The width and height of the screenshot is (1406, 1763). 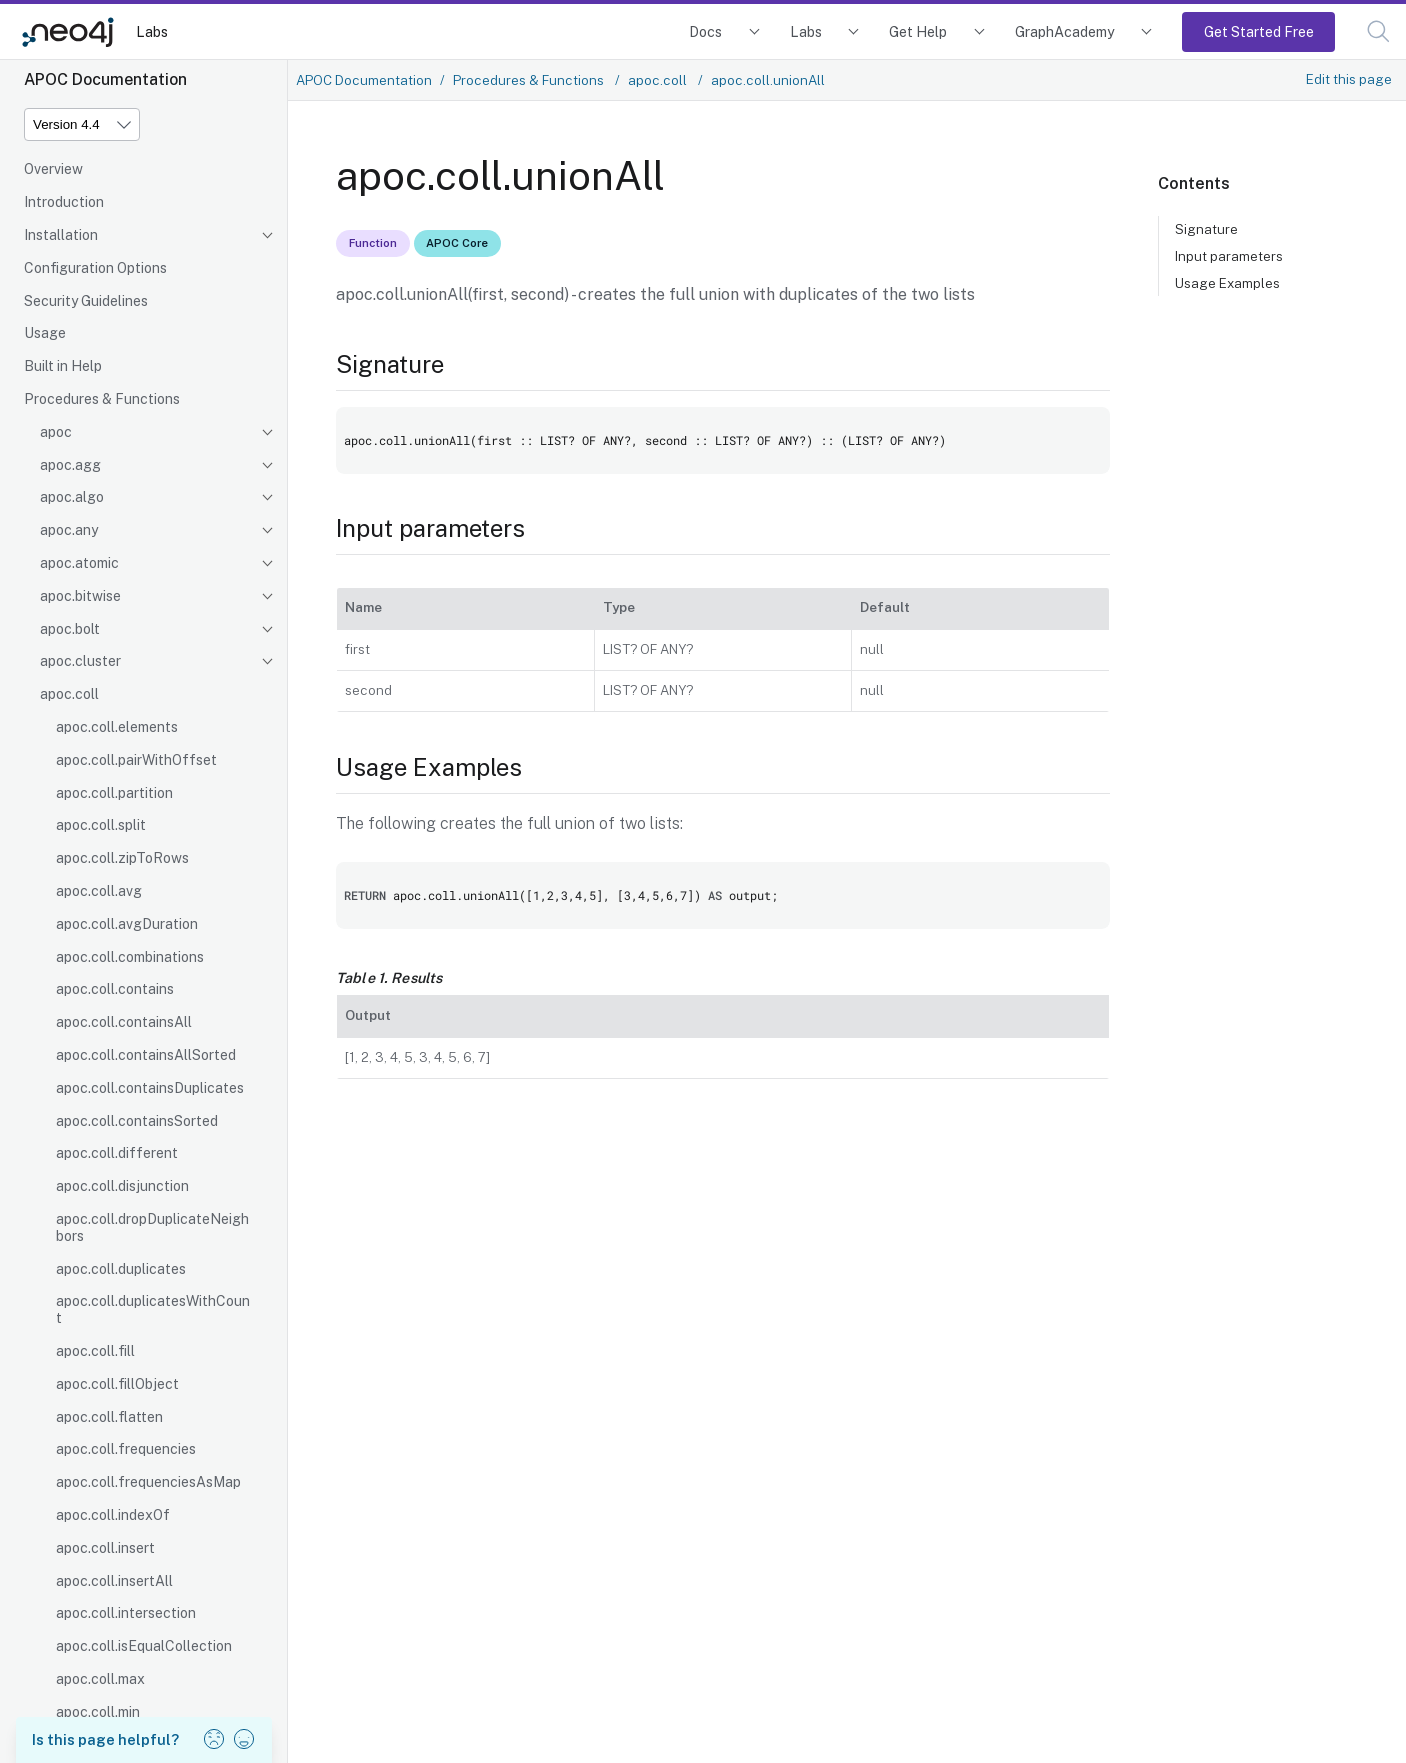 I want to click on apoc.coll.fill, so click(x=95, y=1351).